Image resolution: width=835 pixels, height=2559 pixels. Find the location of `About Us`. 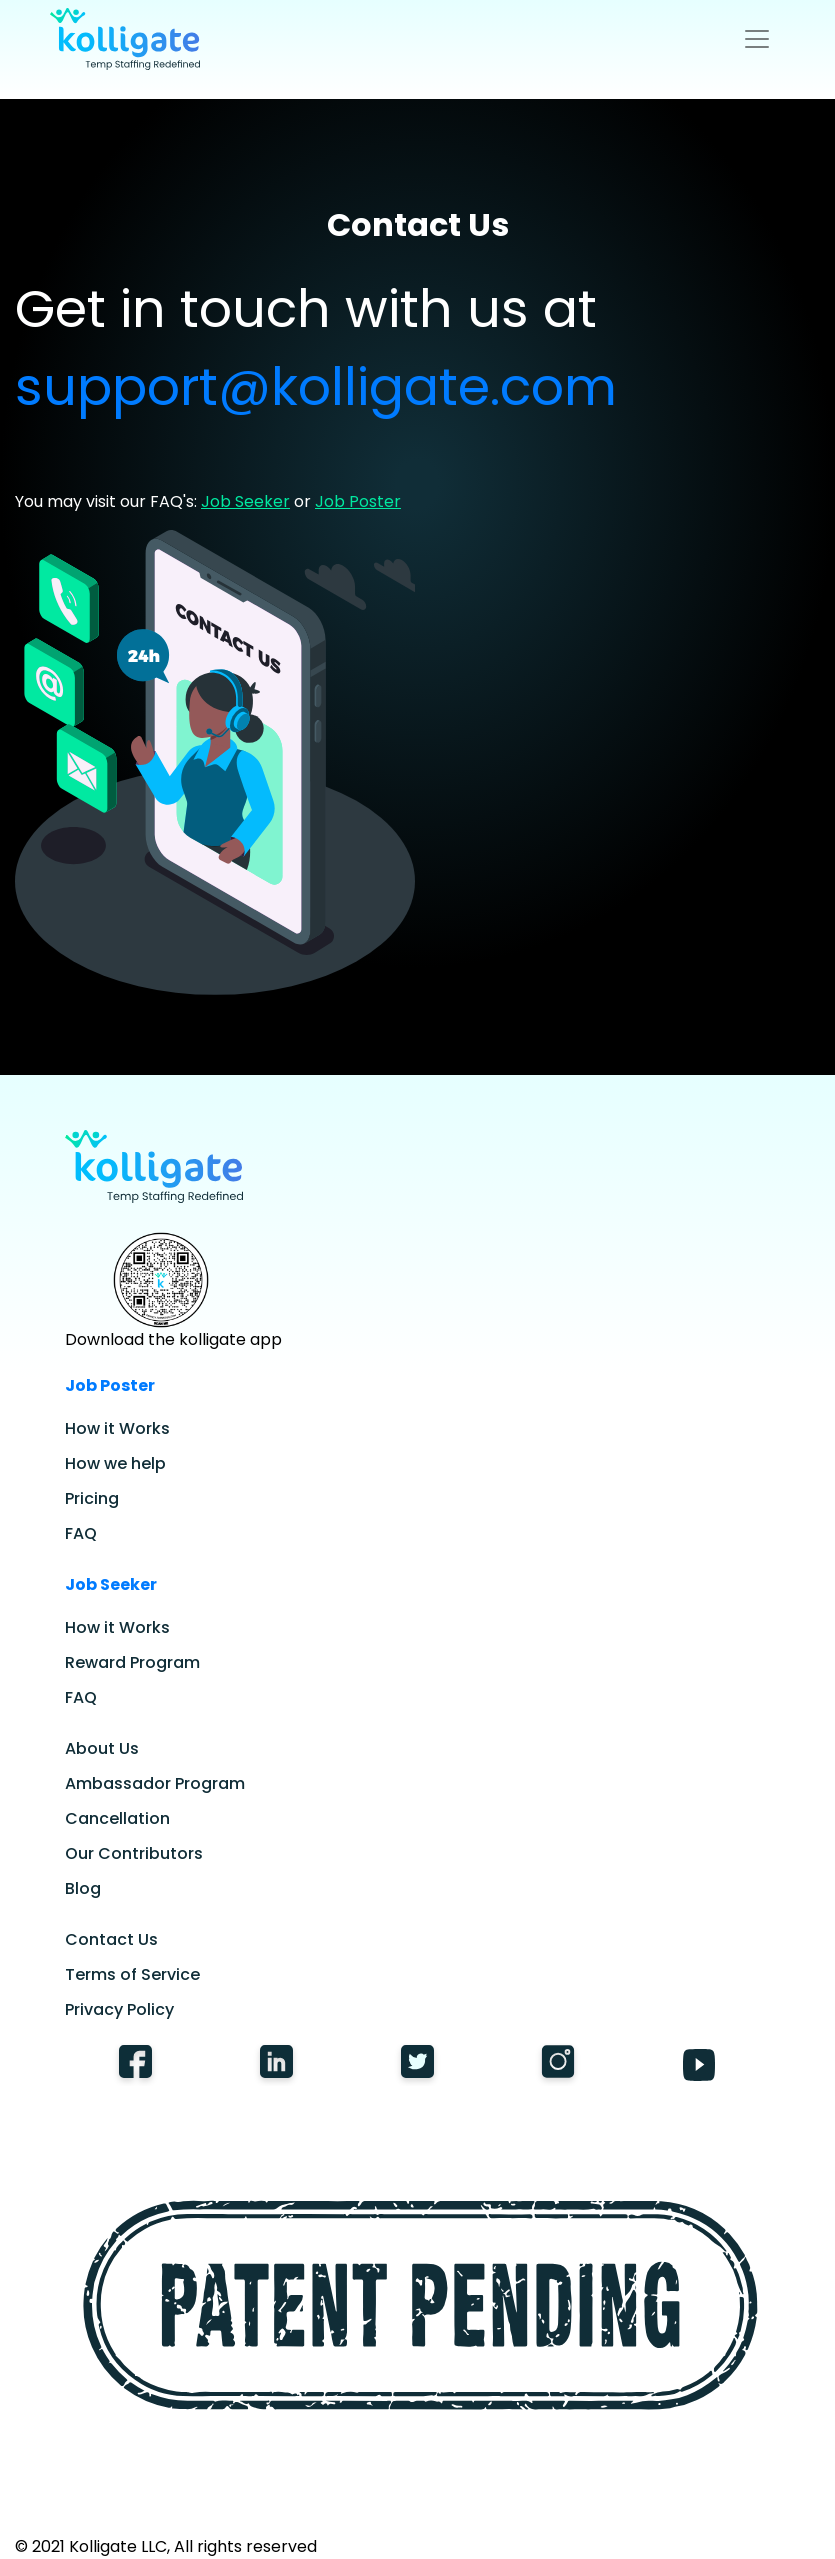

About Us is located at coordinates (102, 1748).